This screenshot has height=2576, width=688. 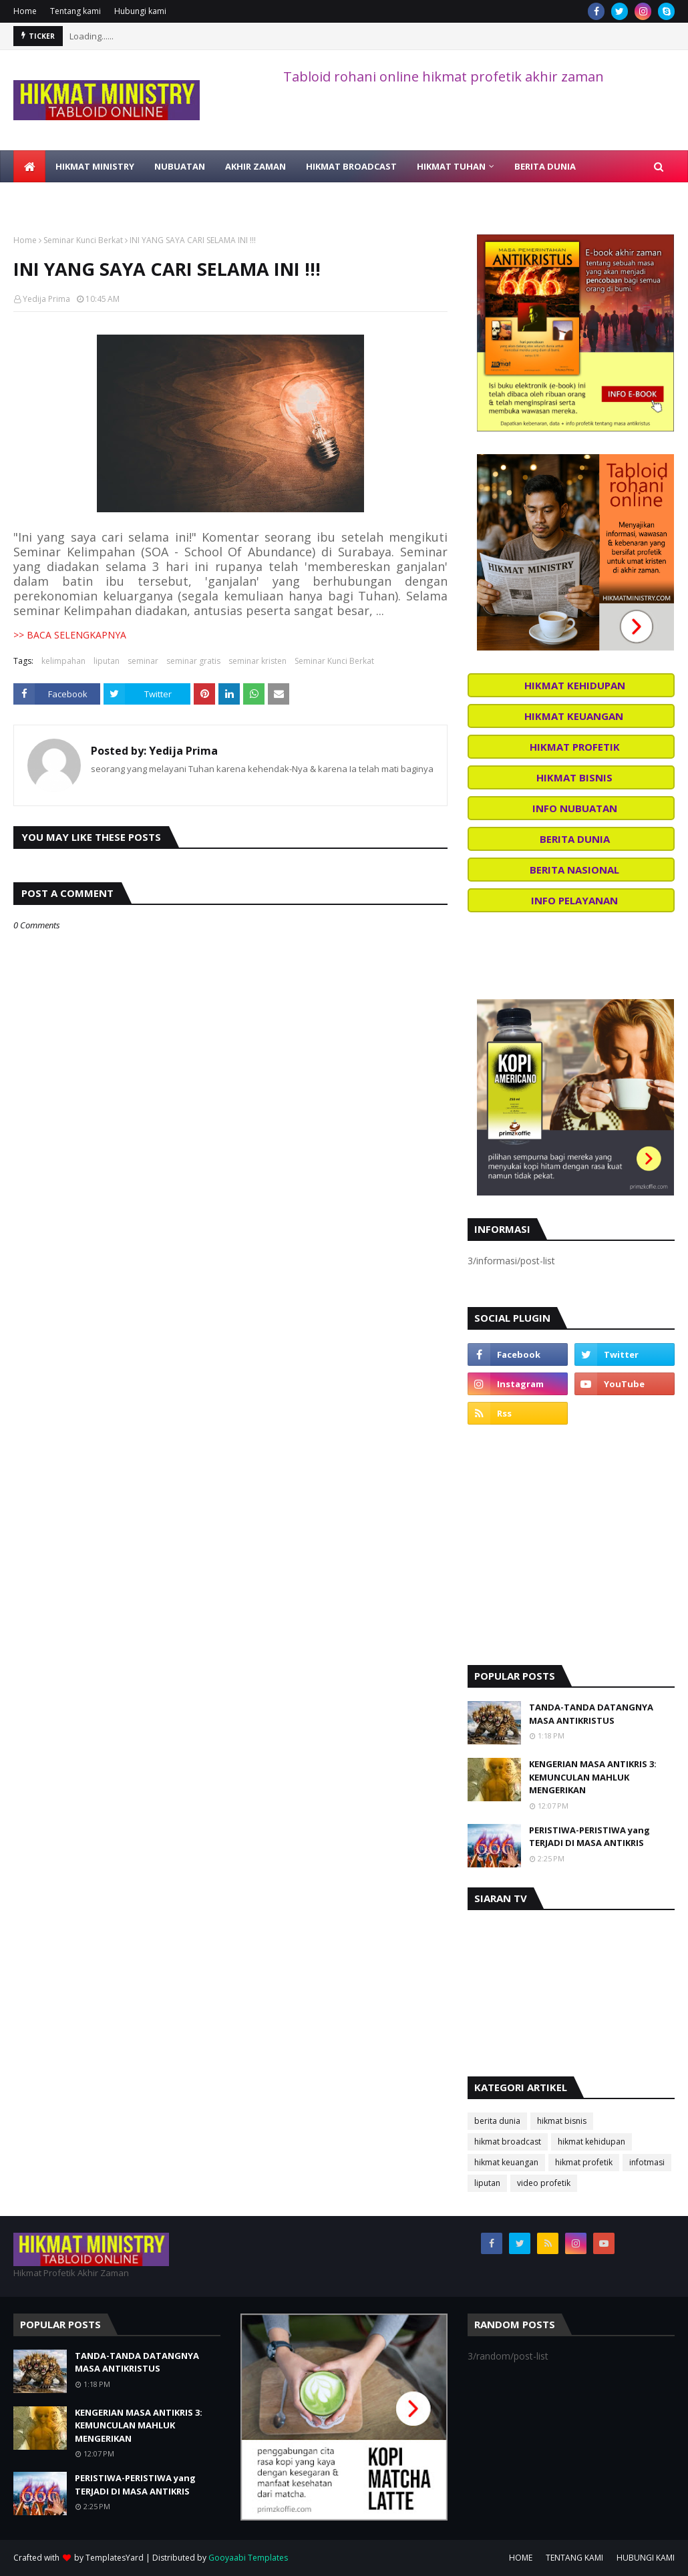 I want to click on TENTANG KAMI, so click(x=574, y=2557).